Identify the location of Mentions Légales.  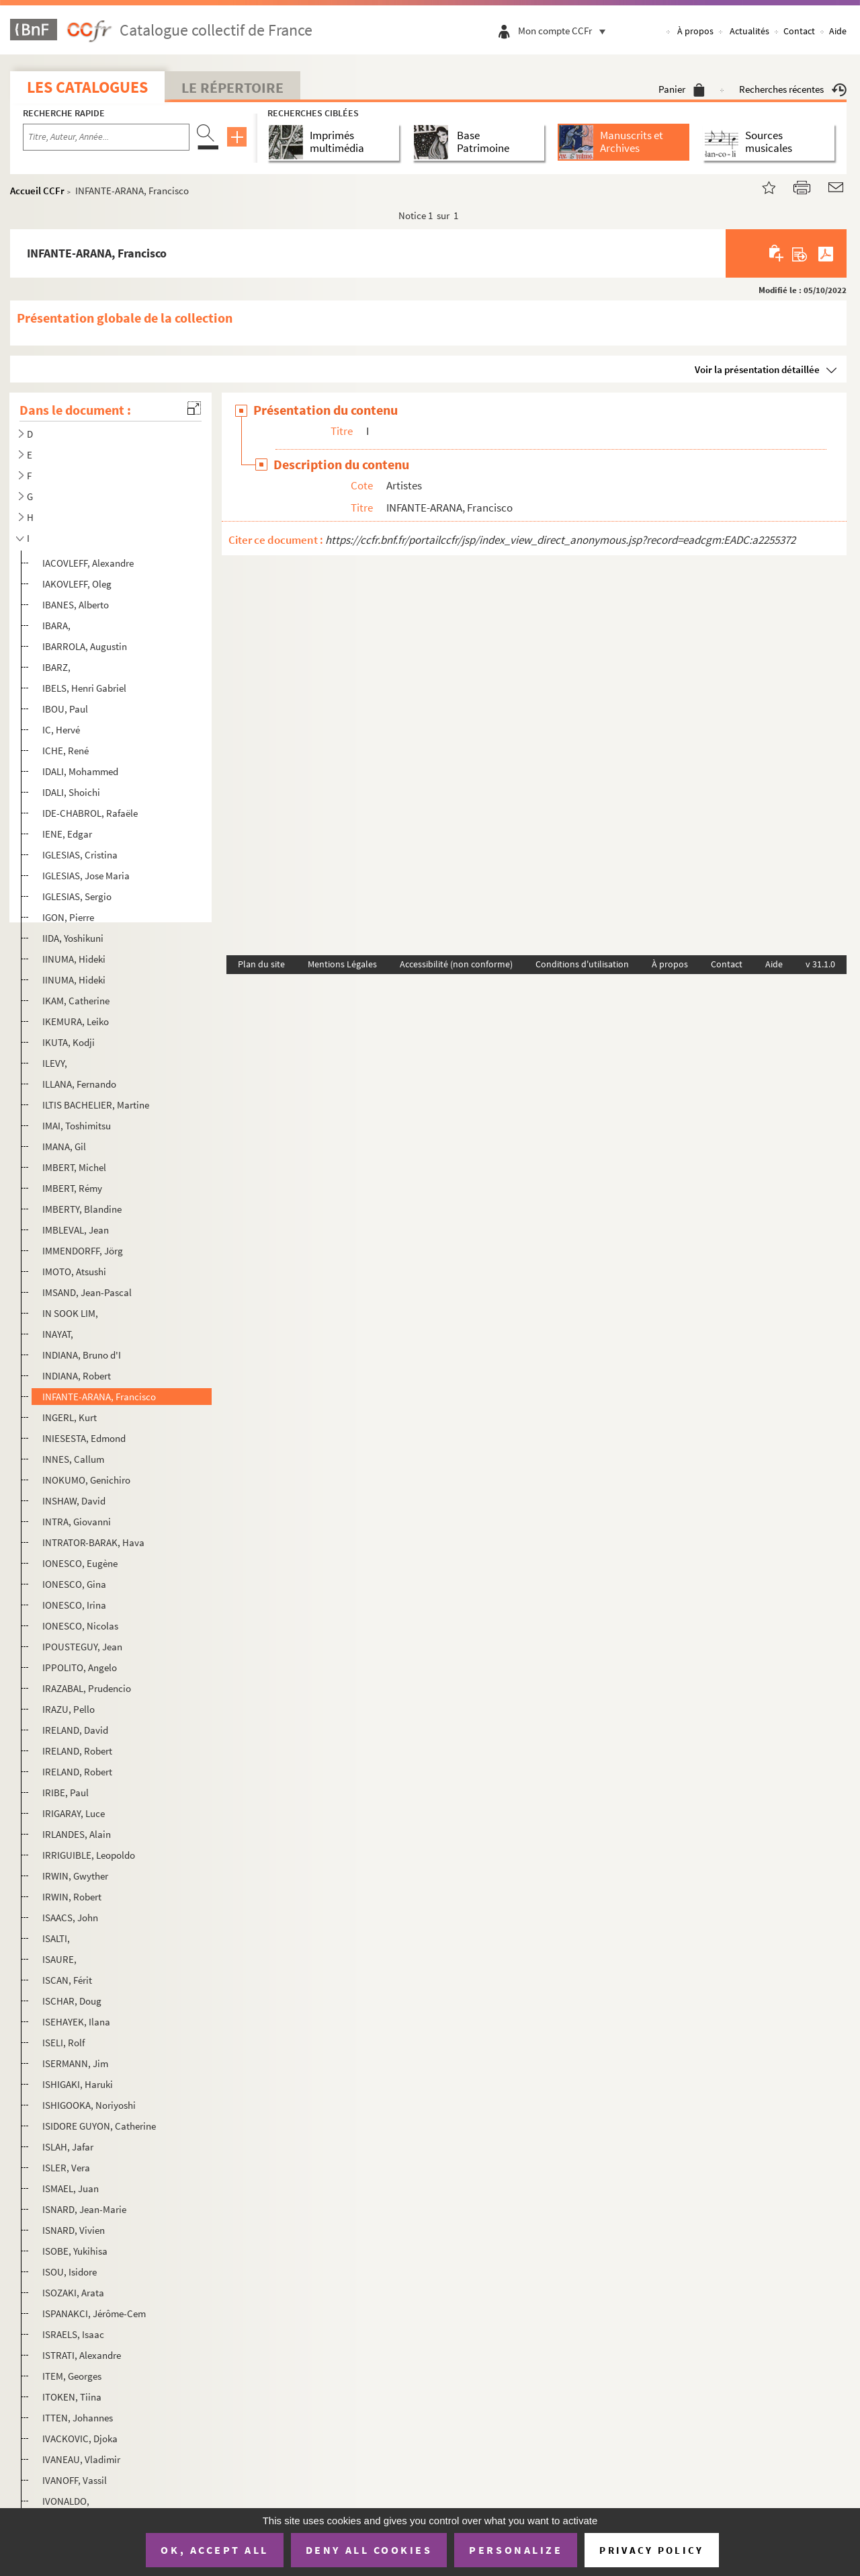
(342, 964).